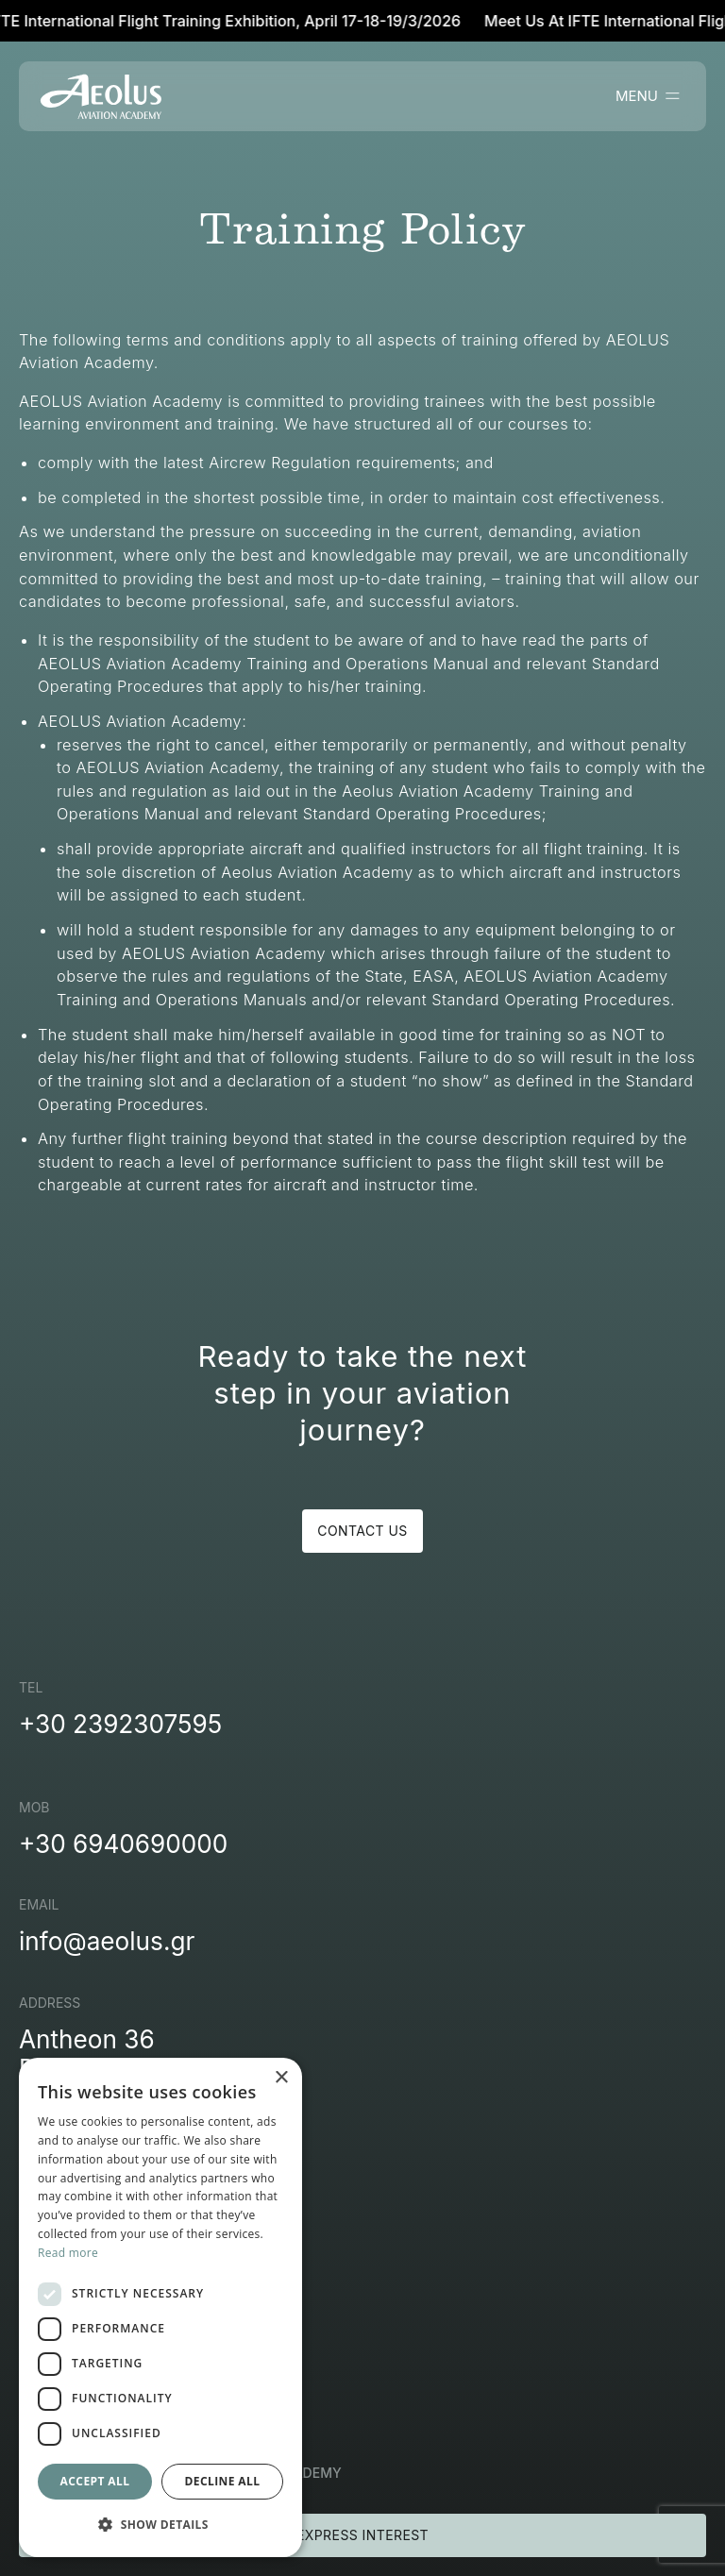 The image size is (725, 2576). What do you see at coordinates (106, 1941) in the screenshot?
I see `info@aeolus.gr` at bounding box center [106, 1941].